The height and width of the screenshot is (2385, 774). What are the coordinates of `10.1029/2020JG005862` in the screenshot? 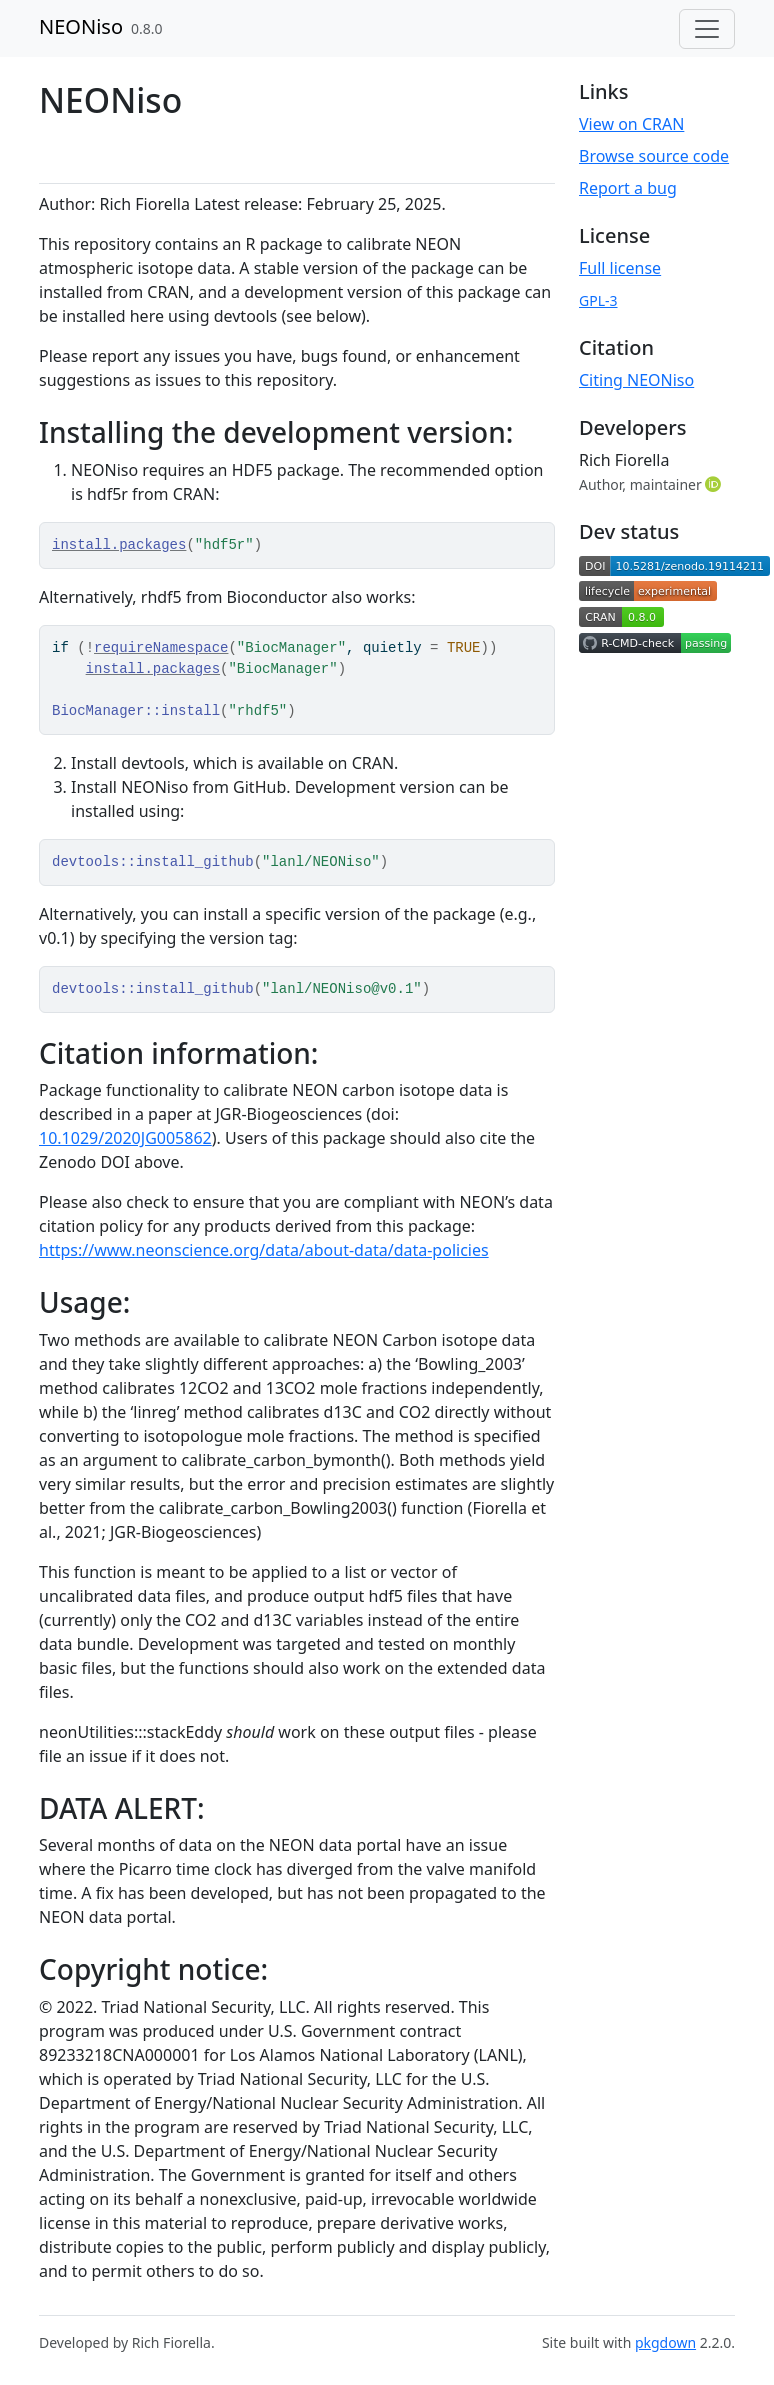 It's located at (125, 1138).